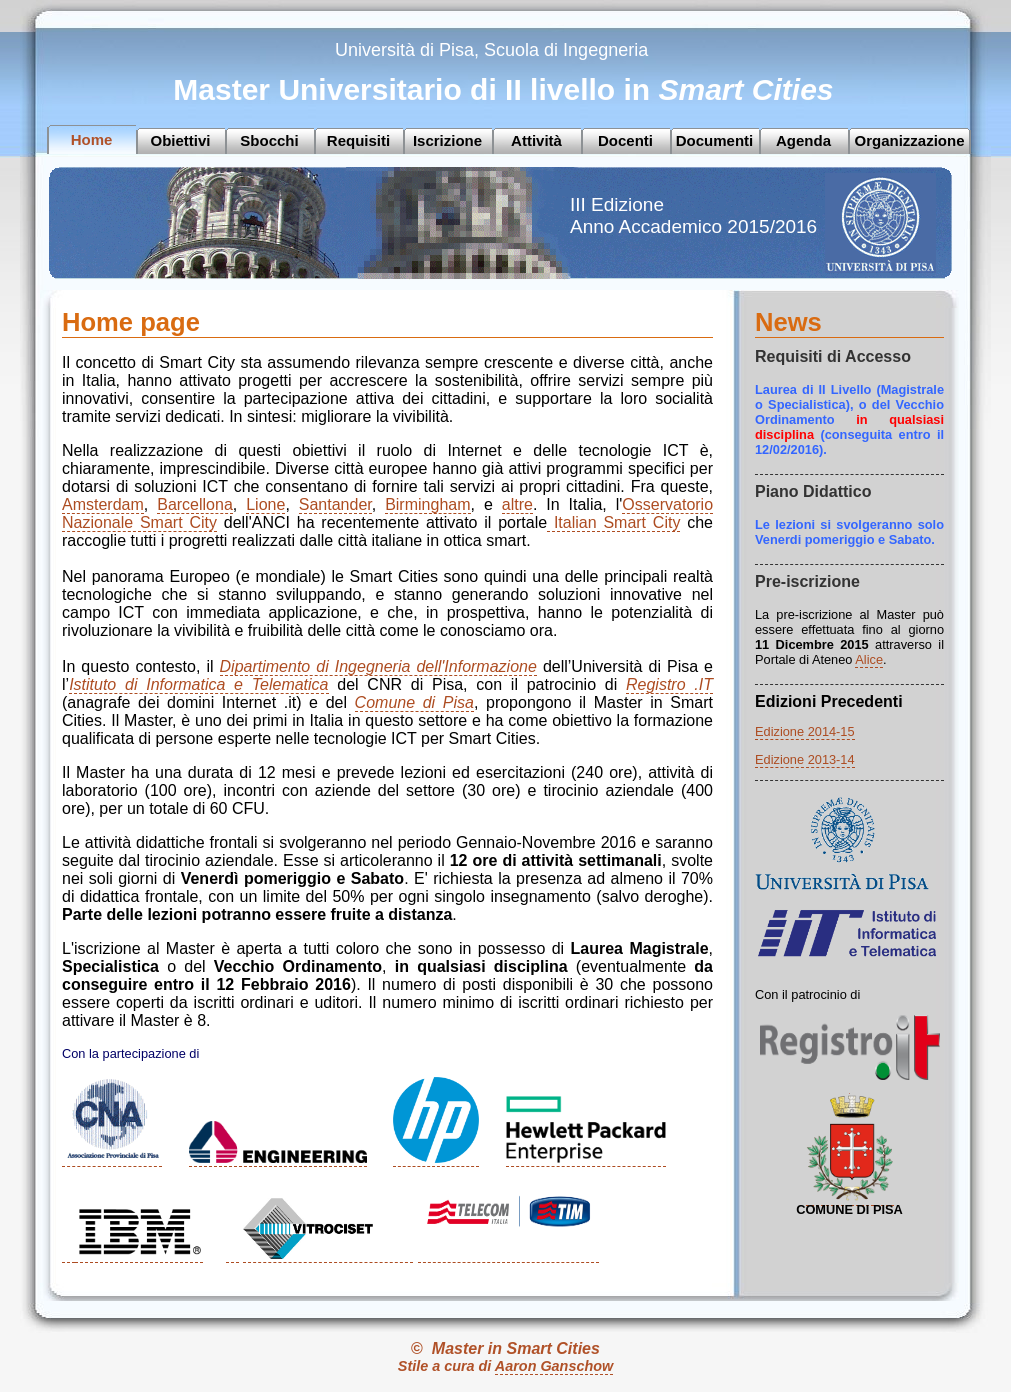  What do you see at coordinates (554, 1366) in the screenshot?
I see `Aaron Ganschow` at bounding box center [554, 1366].